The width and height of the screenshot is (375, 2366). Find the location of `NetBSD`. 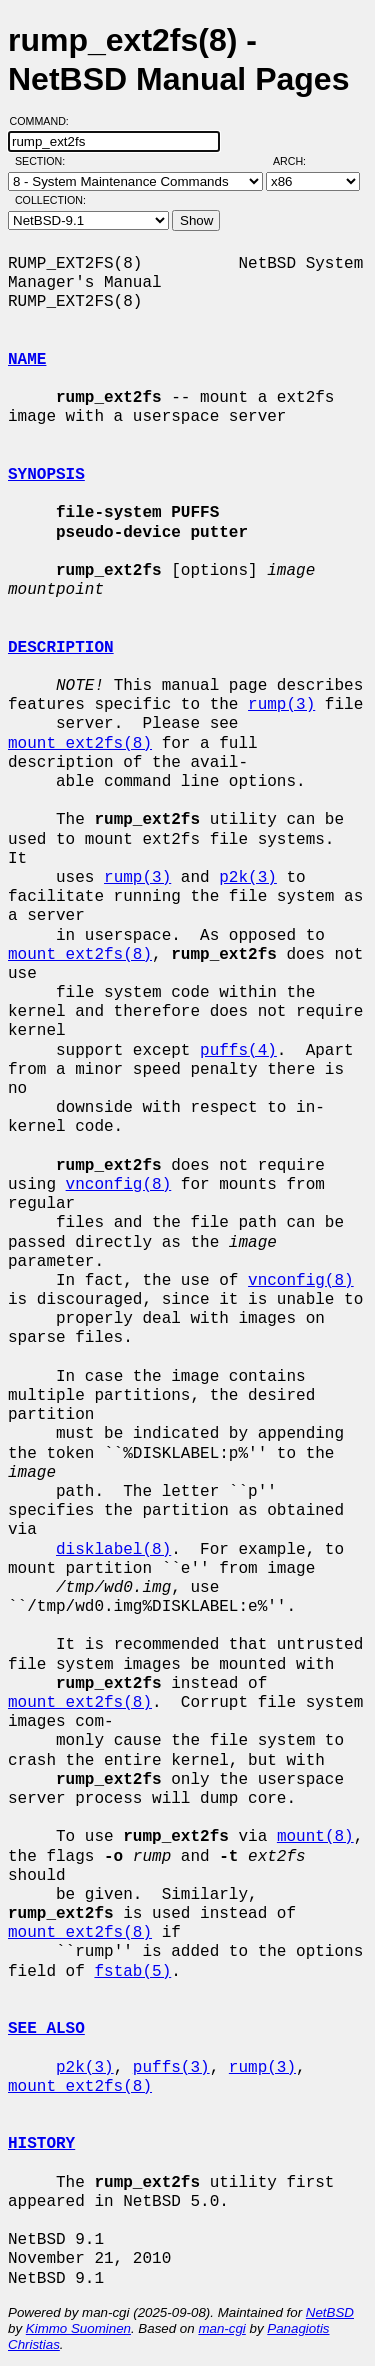

NetBSD is located at coordinates (330, 2312).